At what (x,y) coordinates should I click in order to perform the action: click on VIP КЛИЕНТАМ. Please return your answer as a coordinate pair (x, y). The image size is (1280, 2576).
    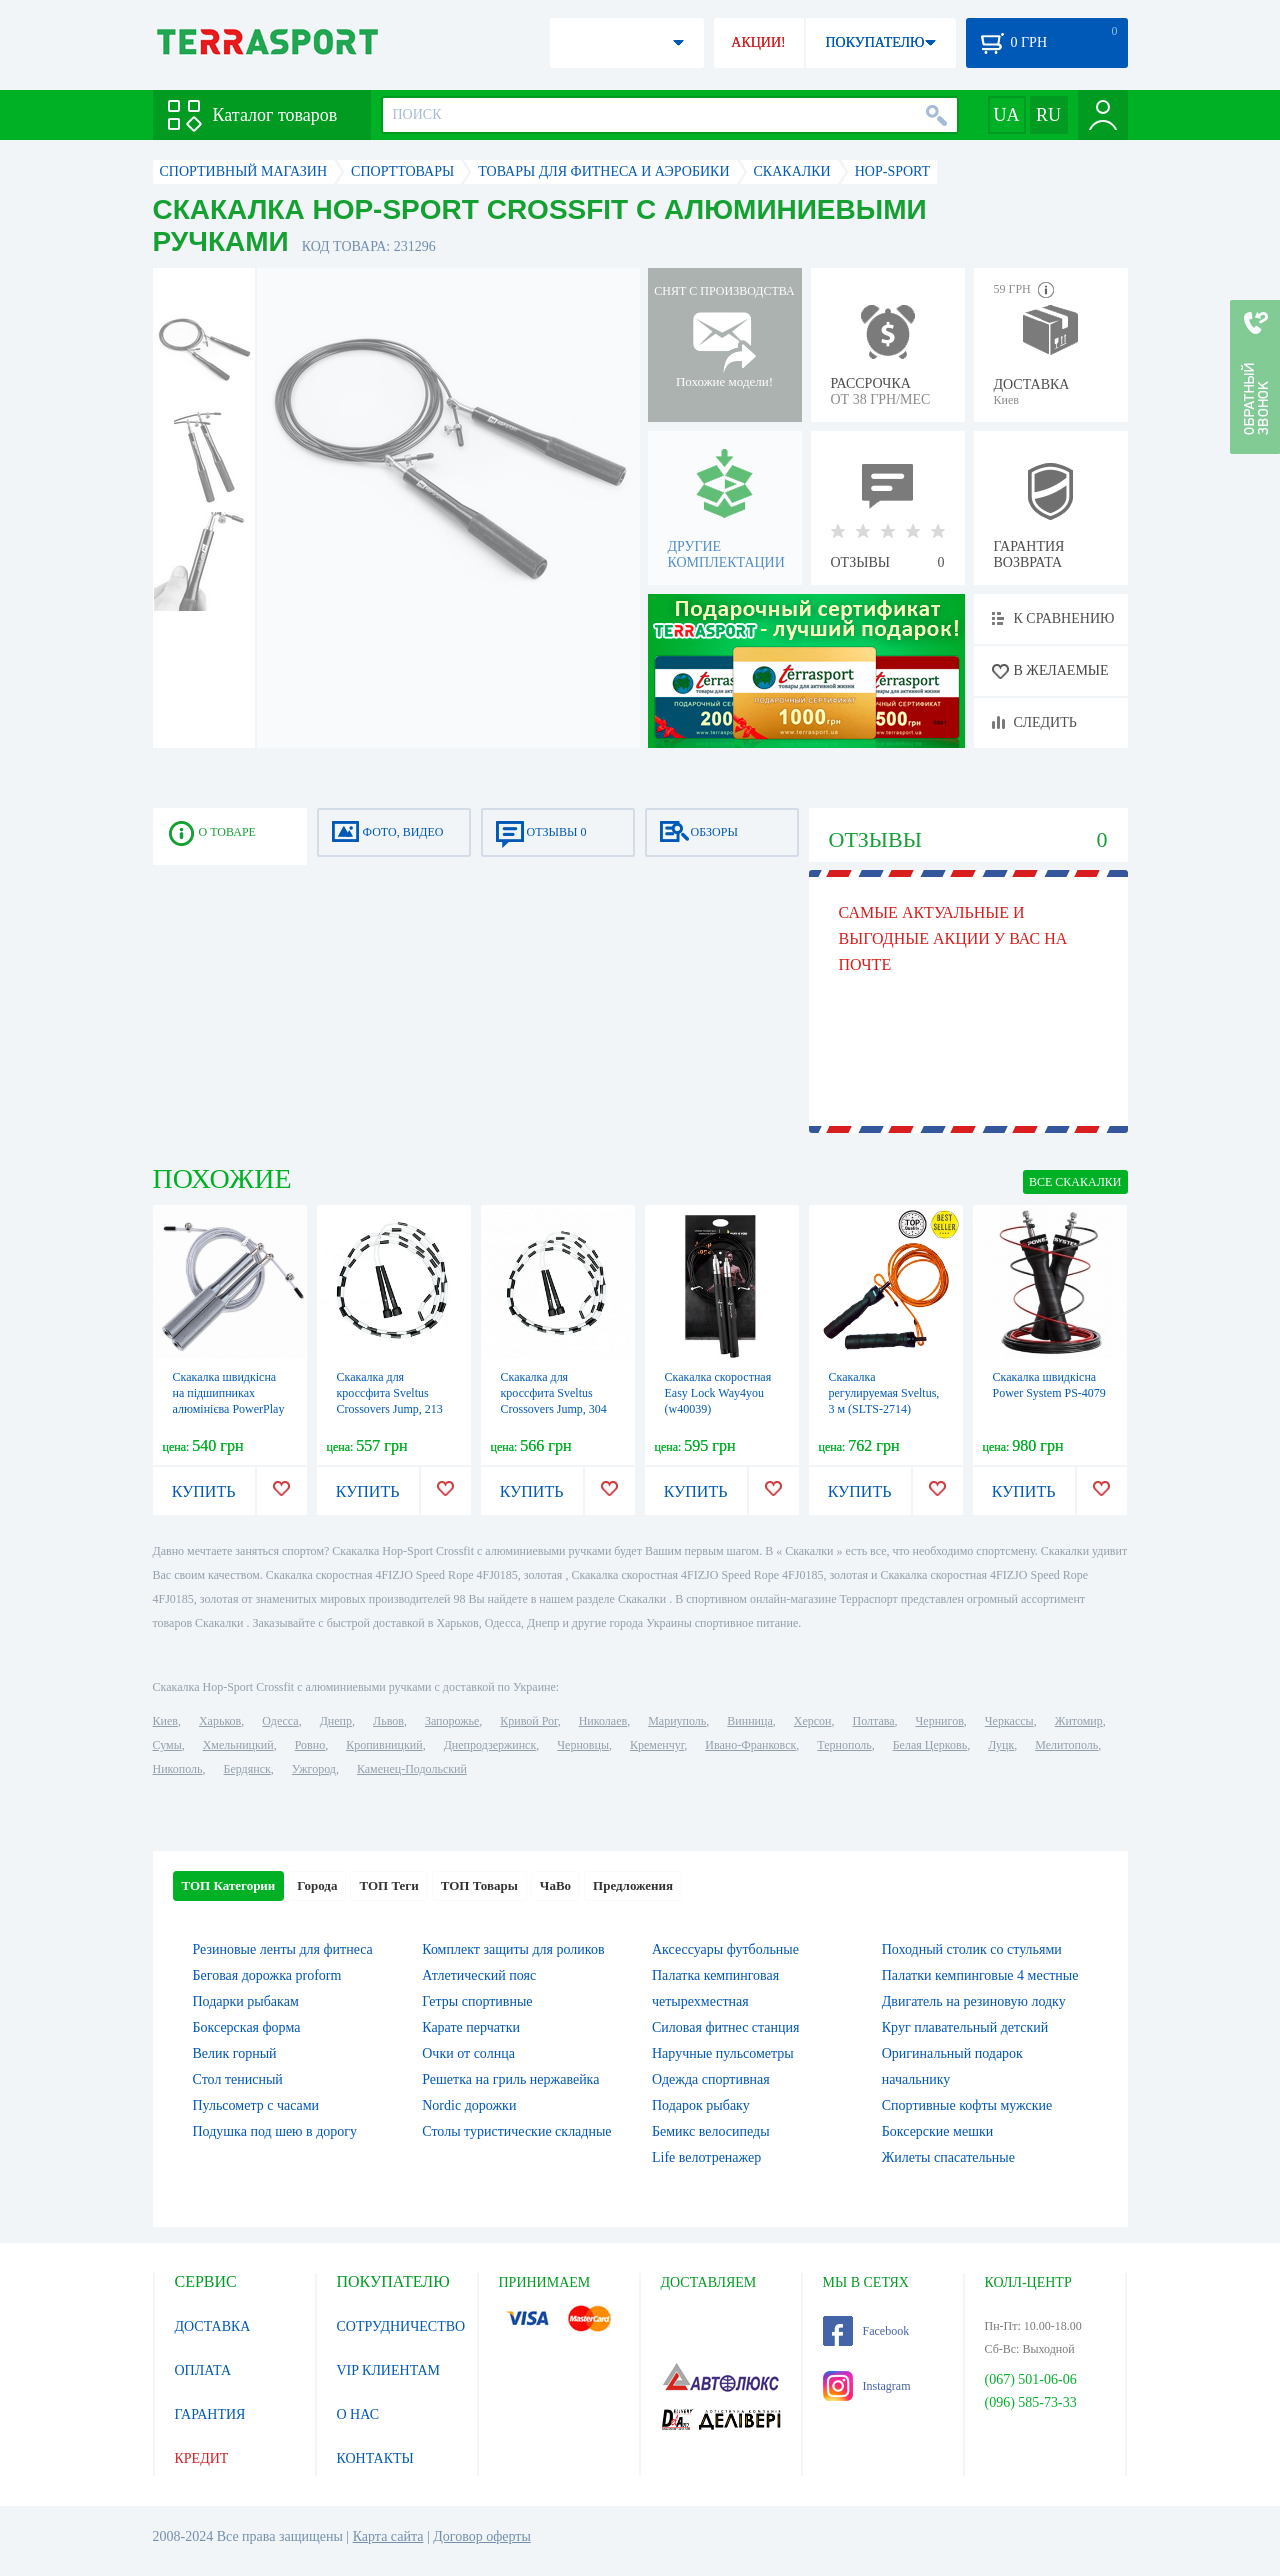
    Looking at the image, I should click on (389, 2370).